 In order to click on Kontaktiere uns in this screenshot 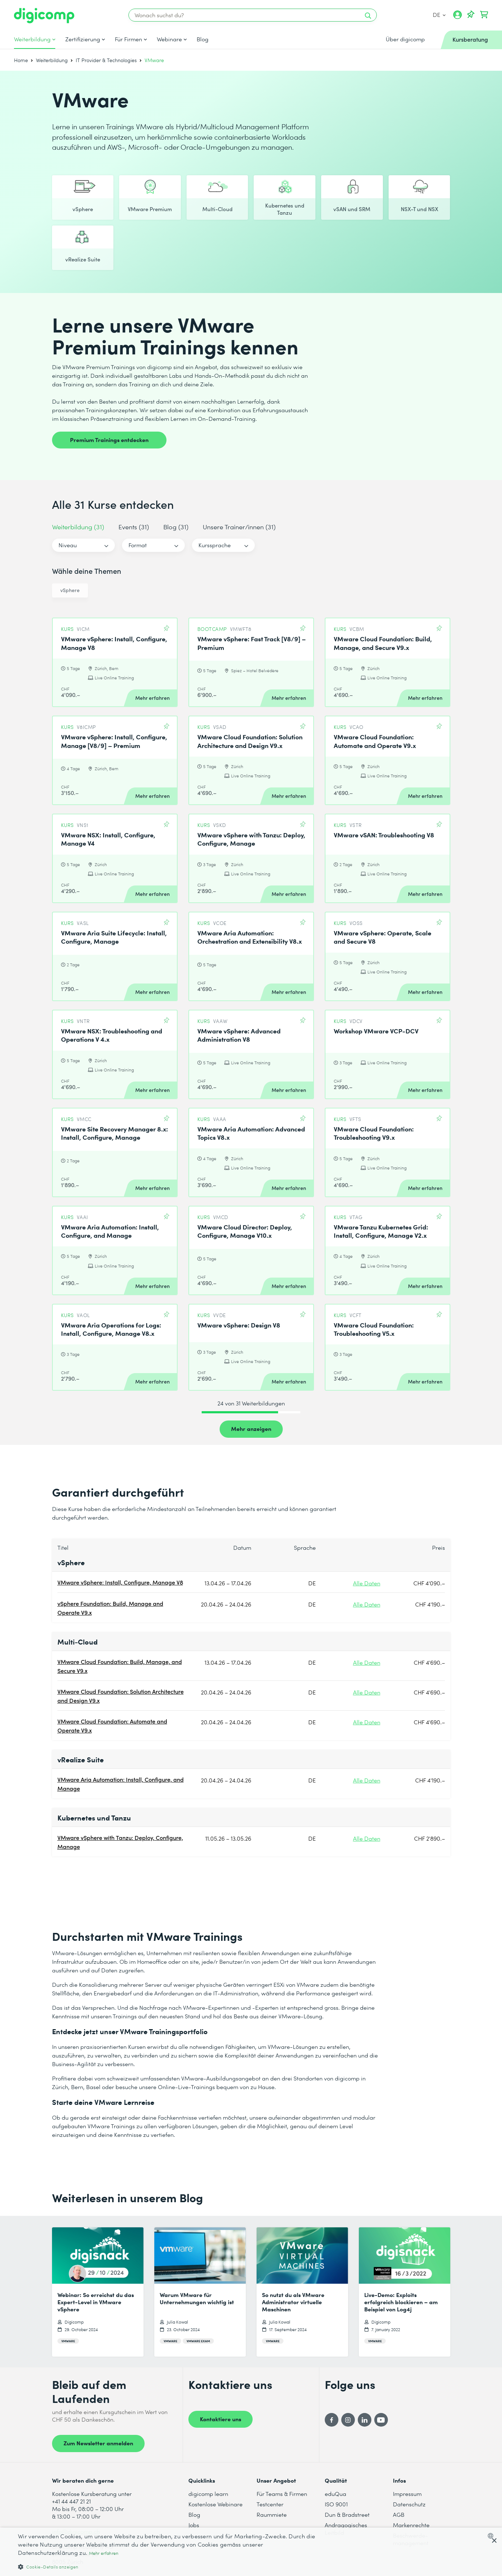, I will do `click(220, 2419)`.